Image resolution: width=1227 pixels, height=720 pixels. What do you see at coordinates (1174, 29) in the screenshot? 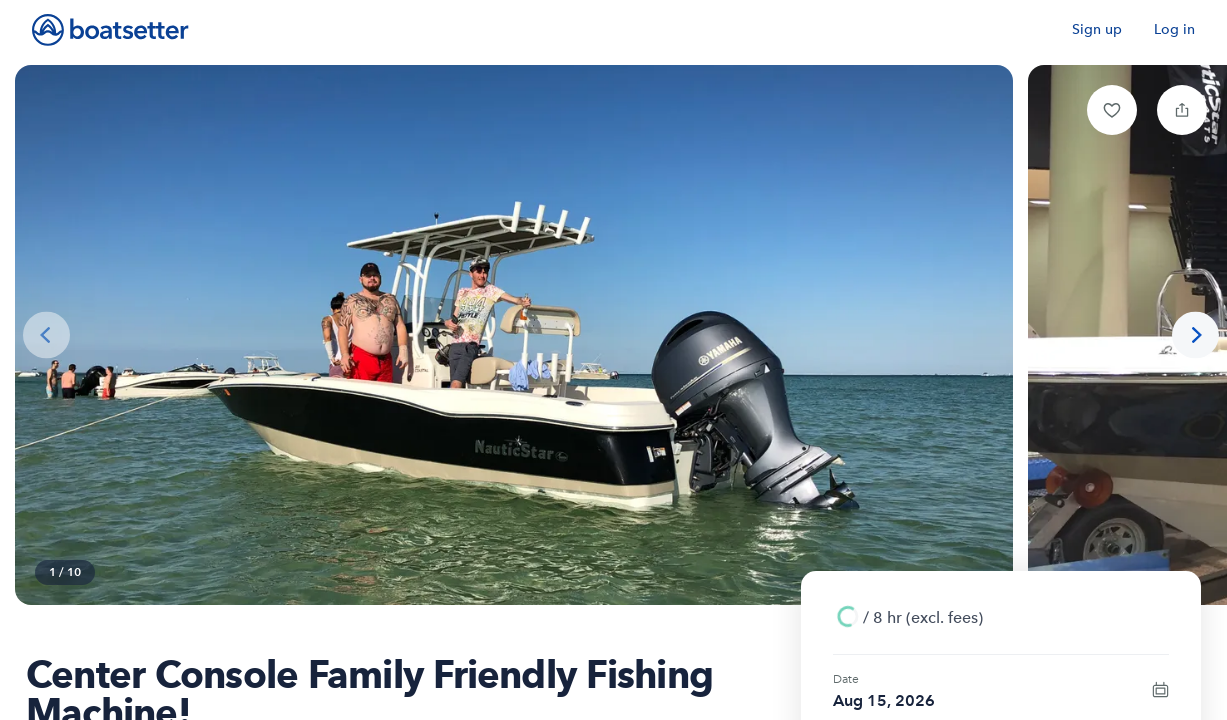
I see `Log in` at bounding box center [1174, 29].